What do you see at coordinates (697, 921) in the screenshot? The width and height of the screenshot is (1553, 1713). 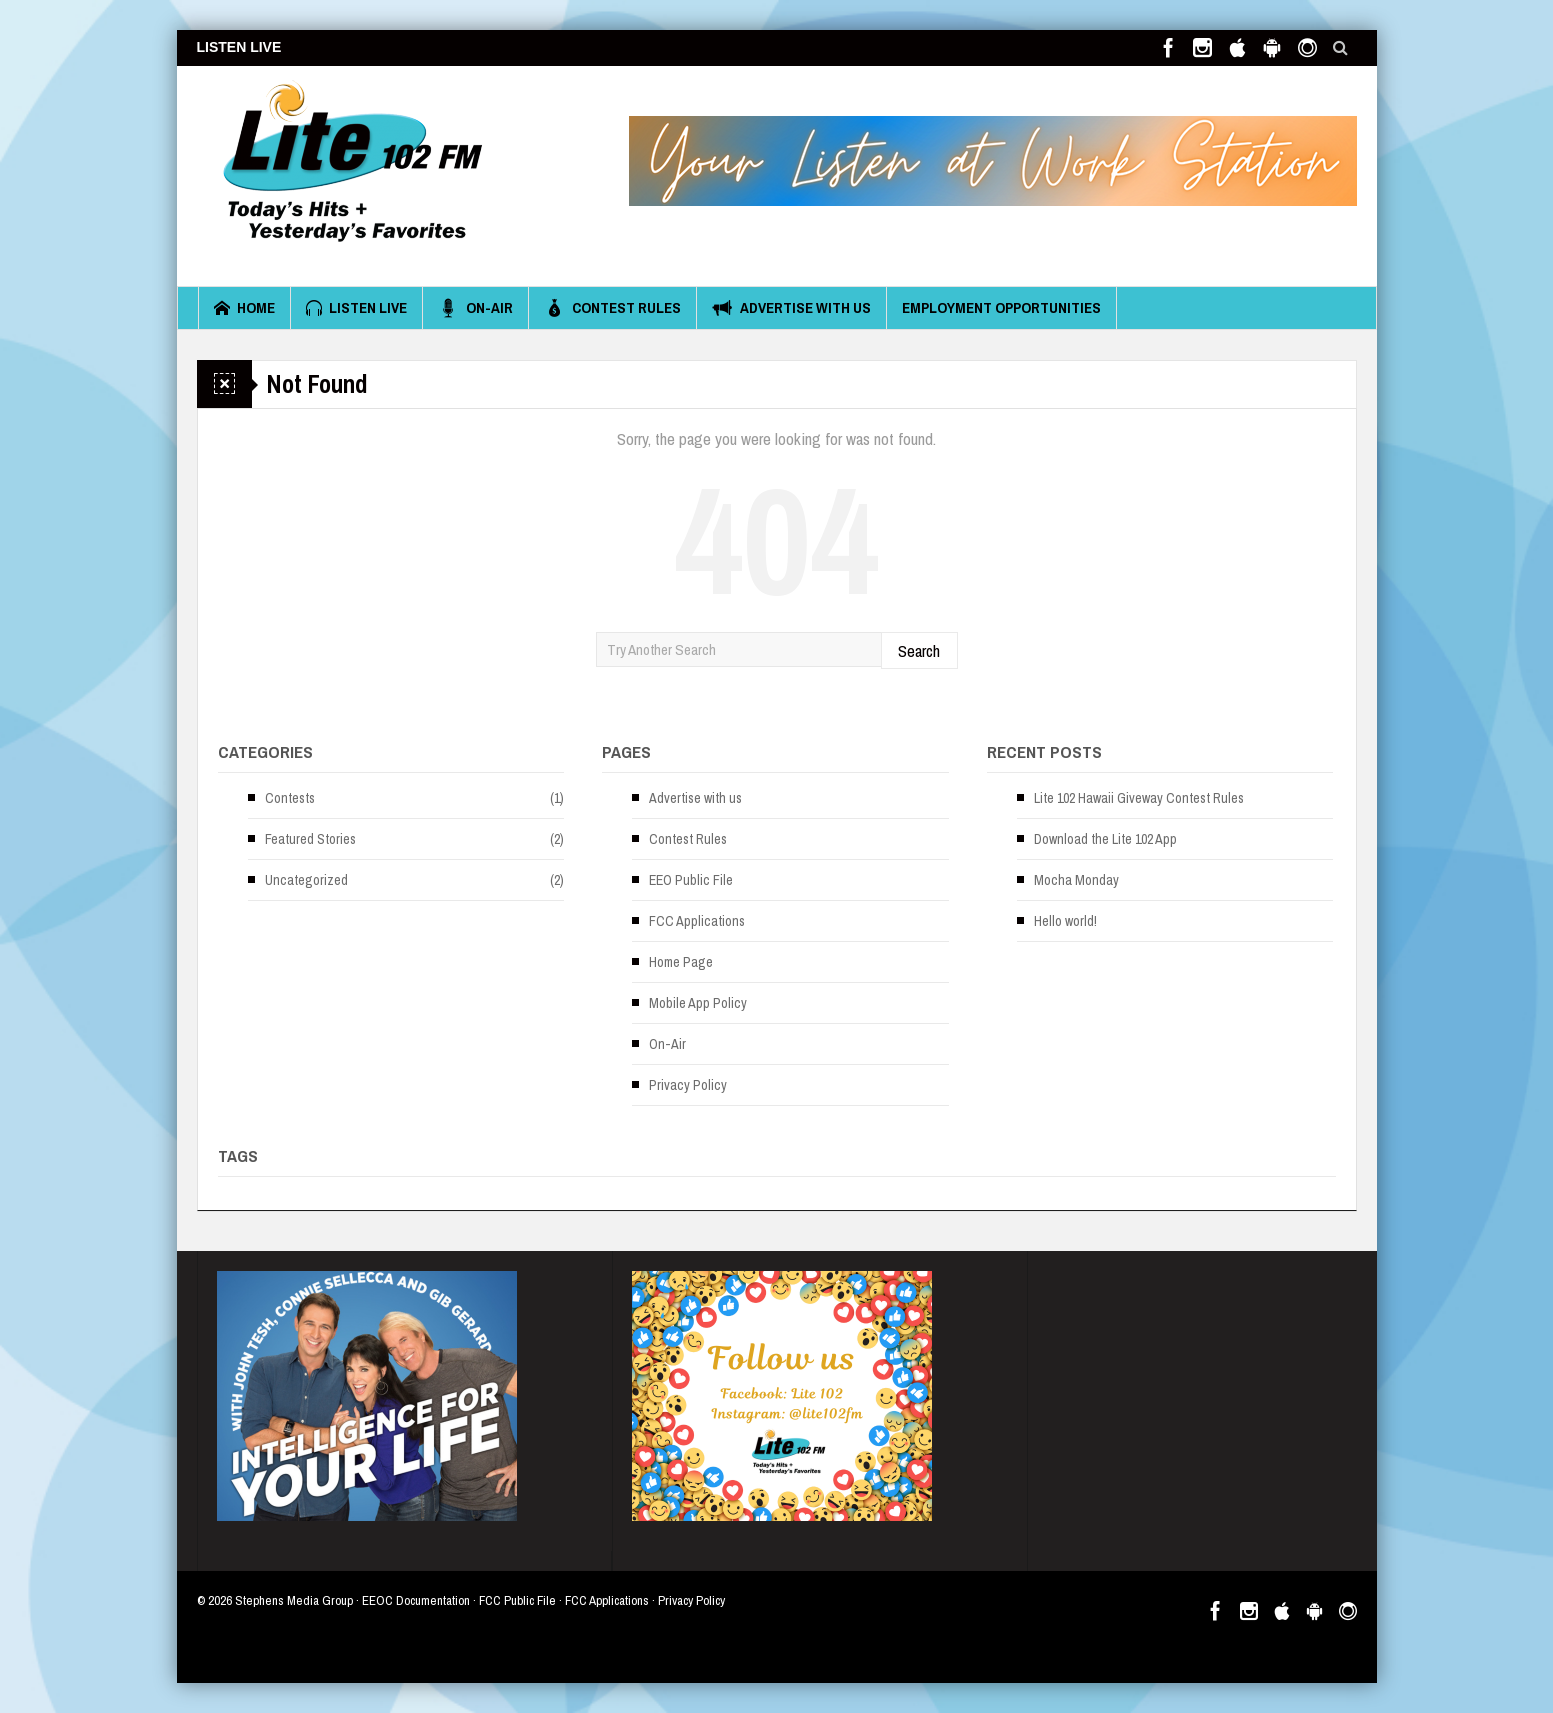 I see `FCC Applications` at bounding box center [697, 921].